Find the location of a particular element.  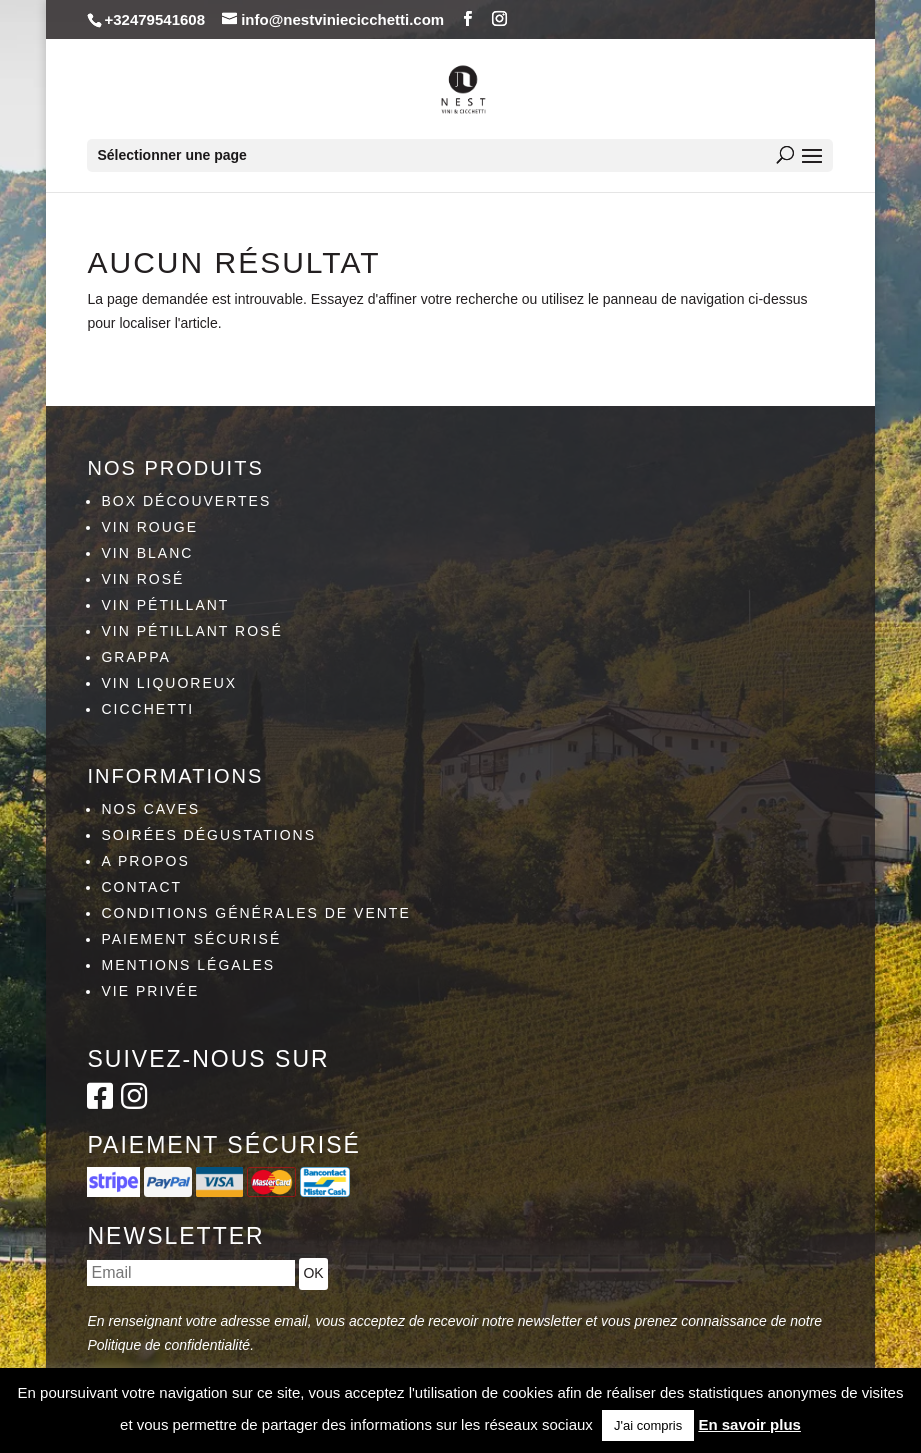

En savoir plus is located at coordinates (749, 1424).